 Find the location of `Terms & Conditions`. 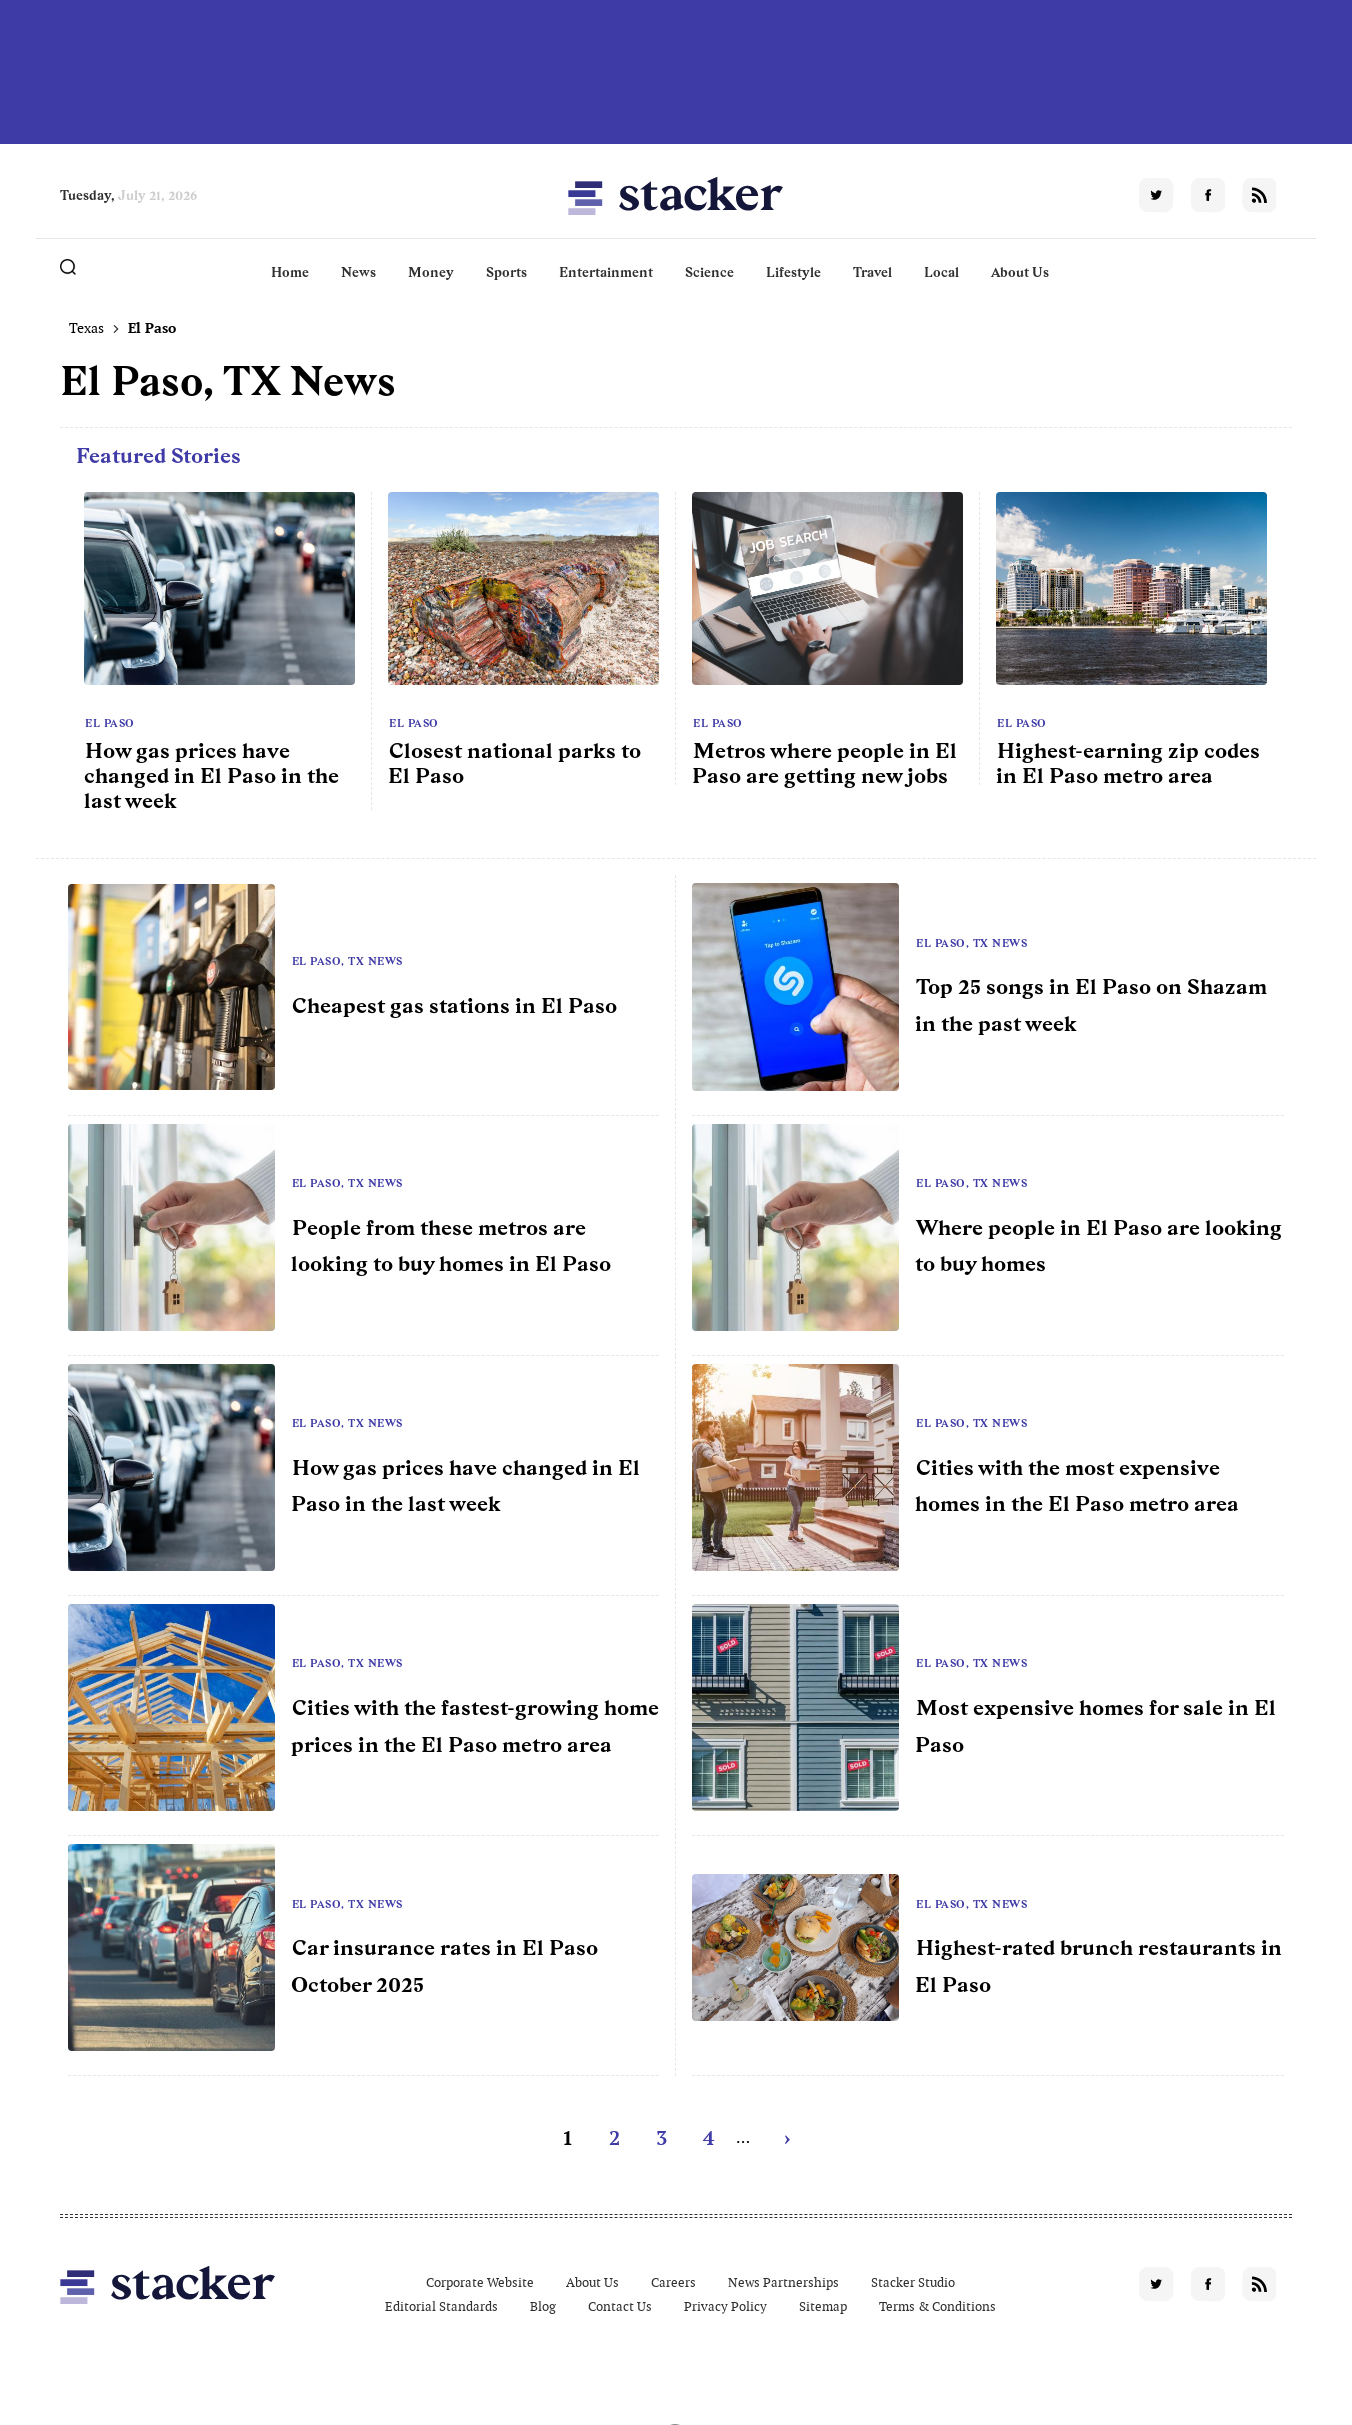

Terms & Conditions is located at coordinates (937, 2306).